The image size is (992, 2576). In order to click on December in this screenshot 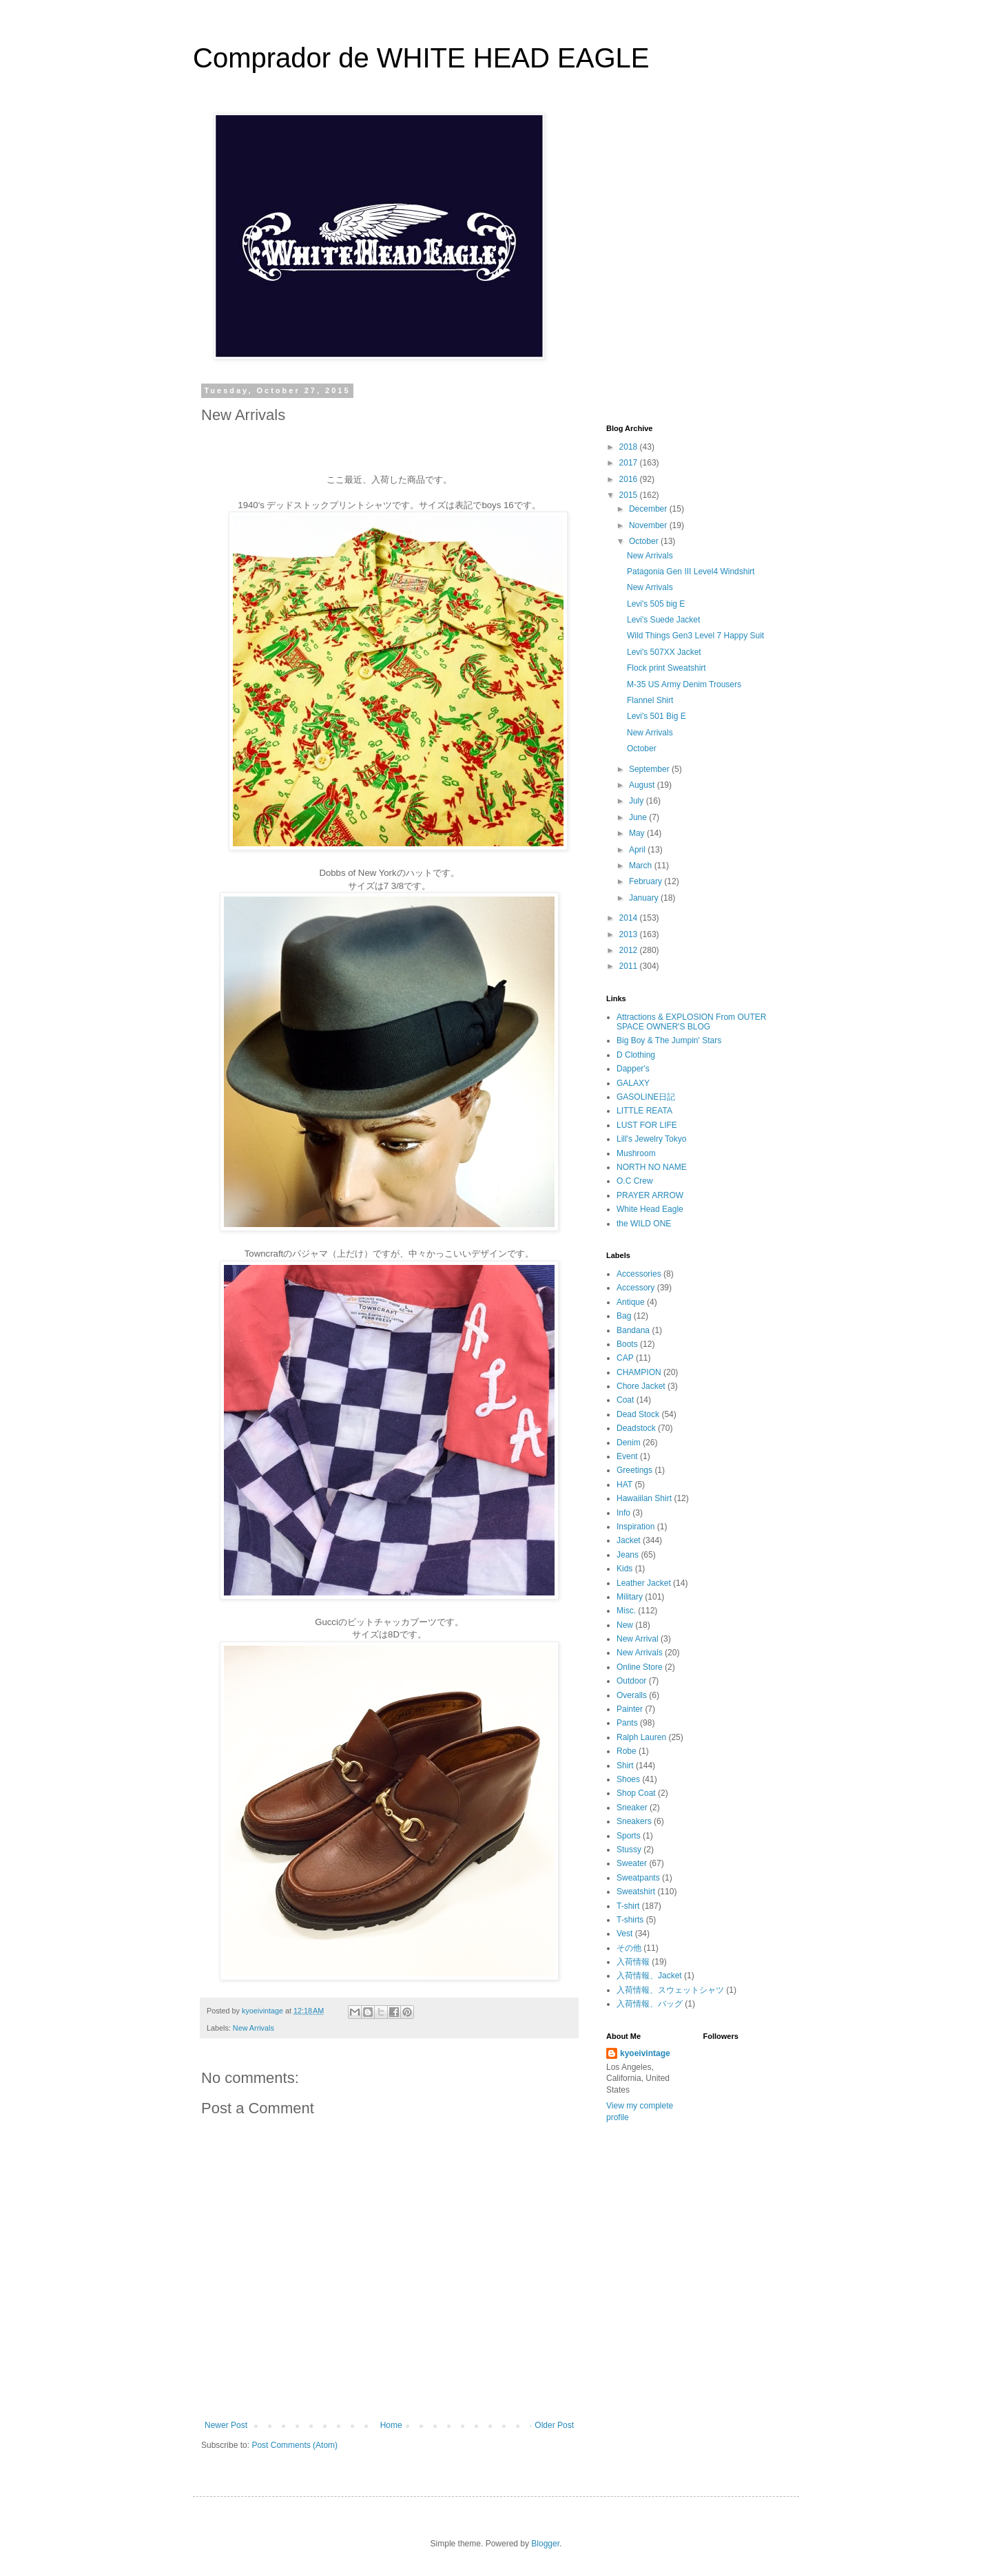, I will do `click(649, 509)`.